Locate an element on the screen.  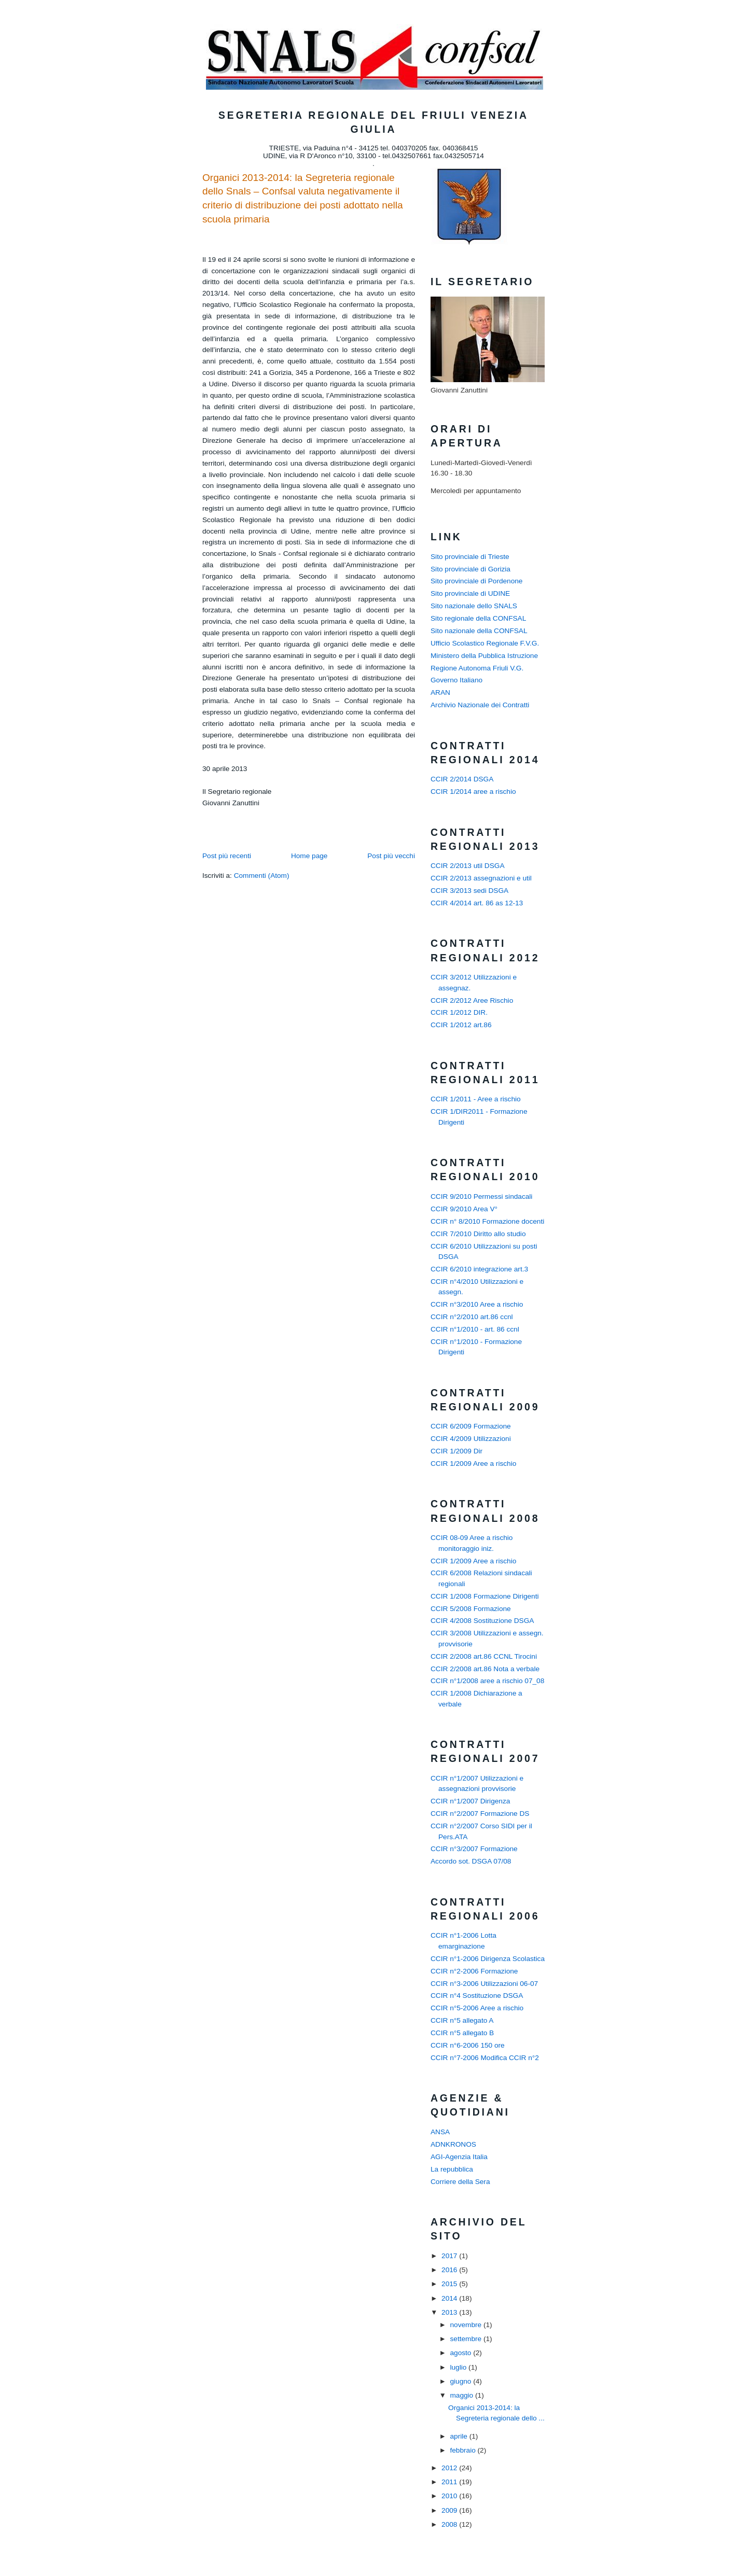
luglio is located at coordinates (459, 2367).